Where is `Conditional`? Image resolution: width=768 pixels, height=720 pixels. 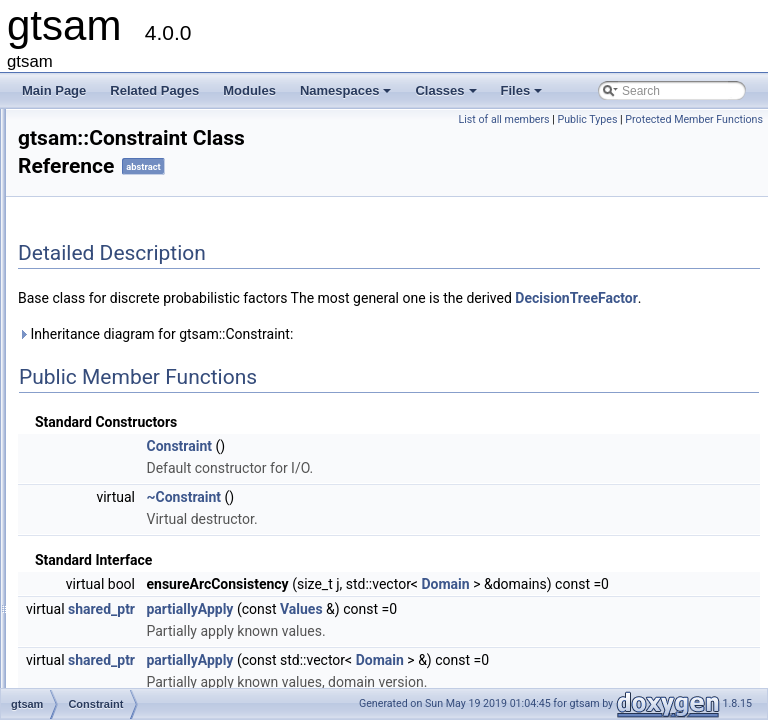
Conditional is located at coordinates (112, 277).